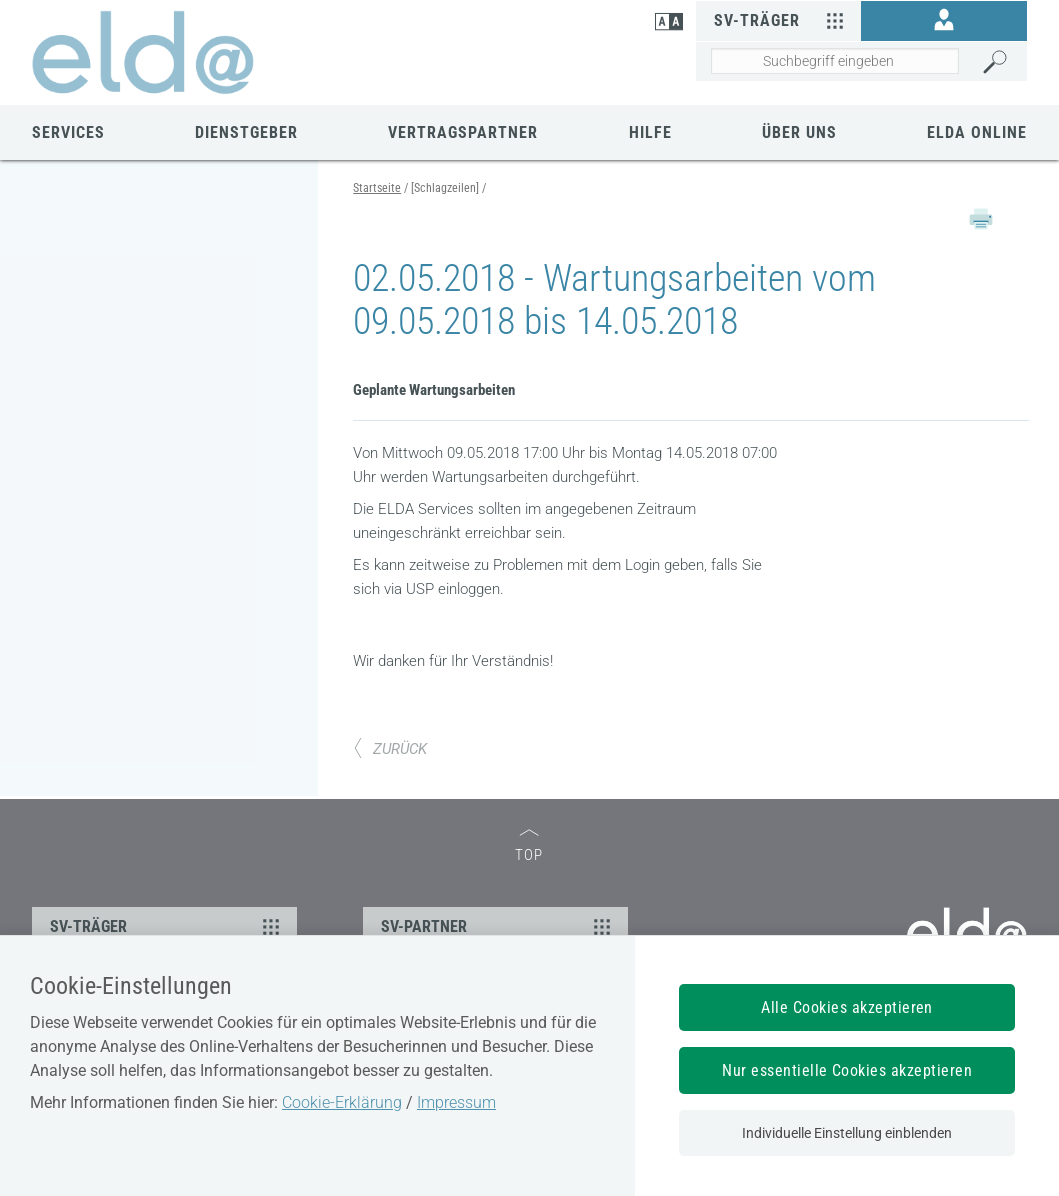 The image size is (1059, 1196). I want to click on Startseite, so click(377, 188).